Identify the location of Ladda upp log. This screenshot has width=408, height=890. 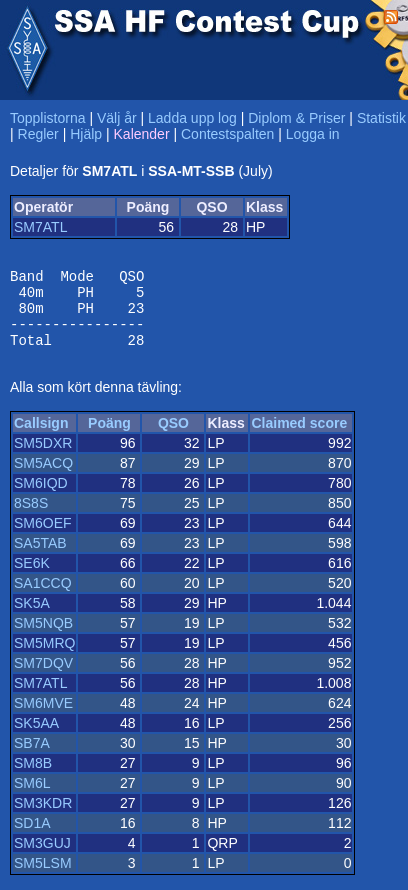
(192, 118).